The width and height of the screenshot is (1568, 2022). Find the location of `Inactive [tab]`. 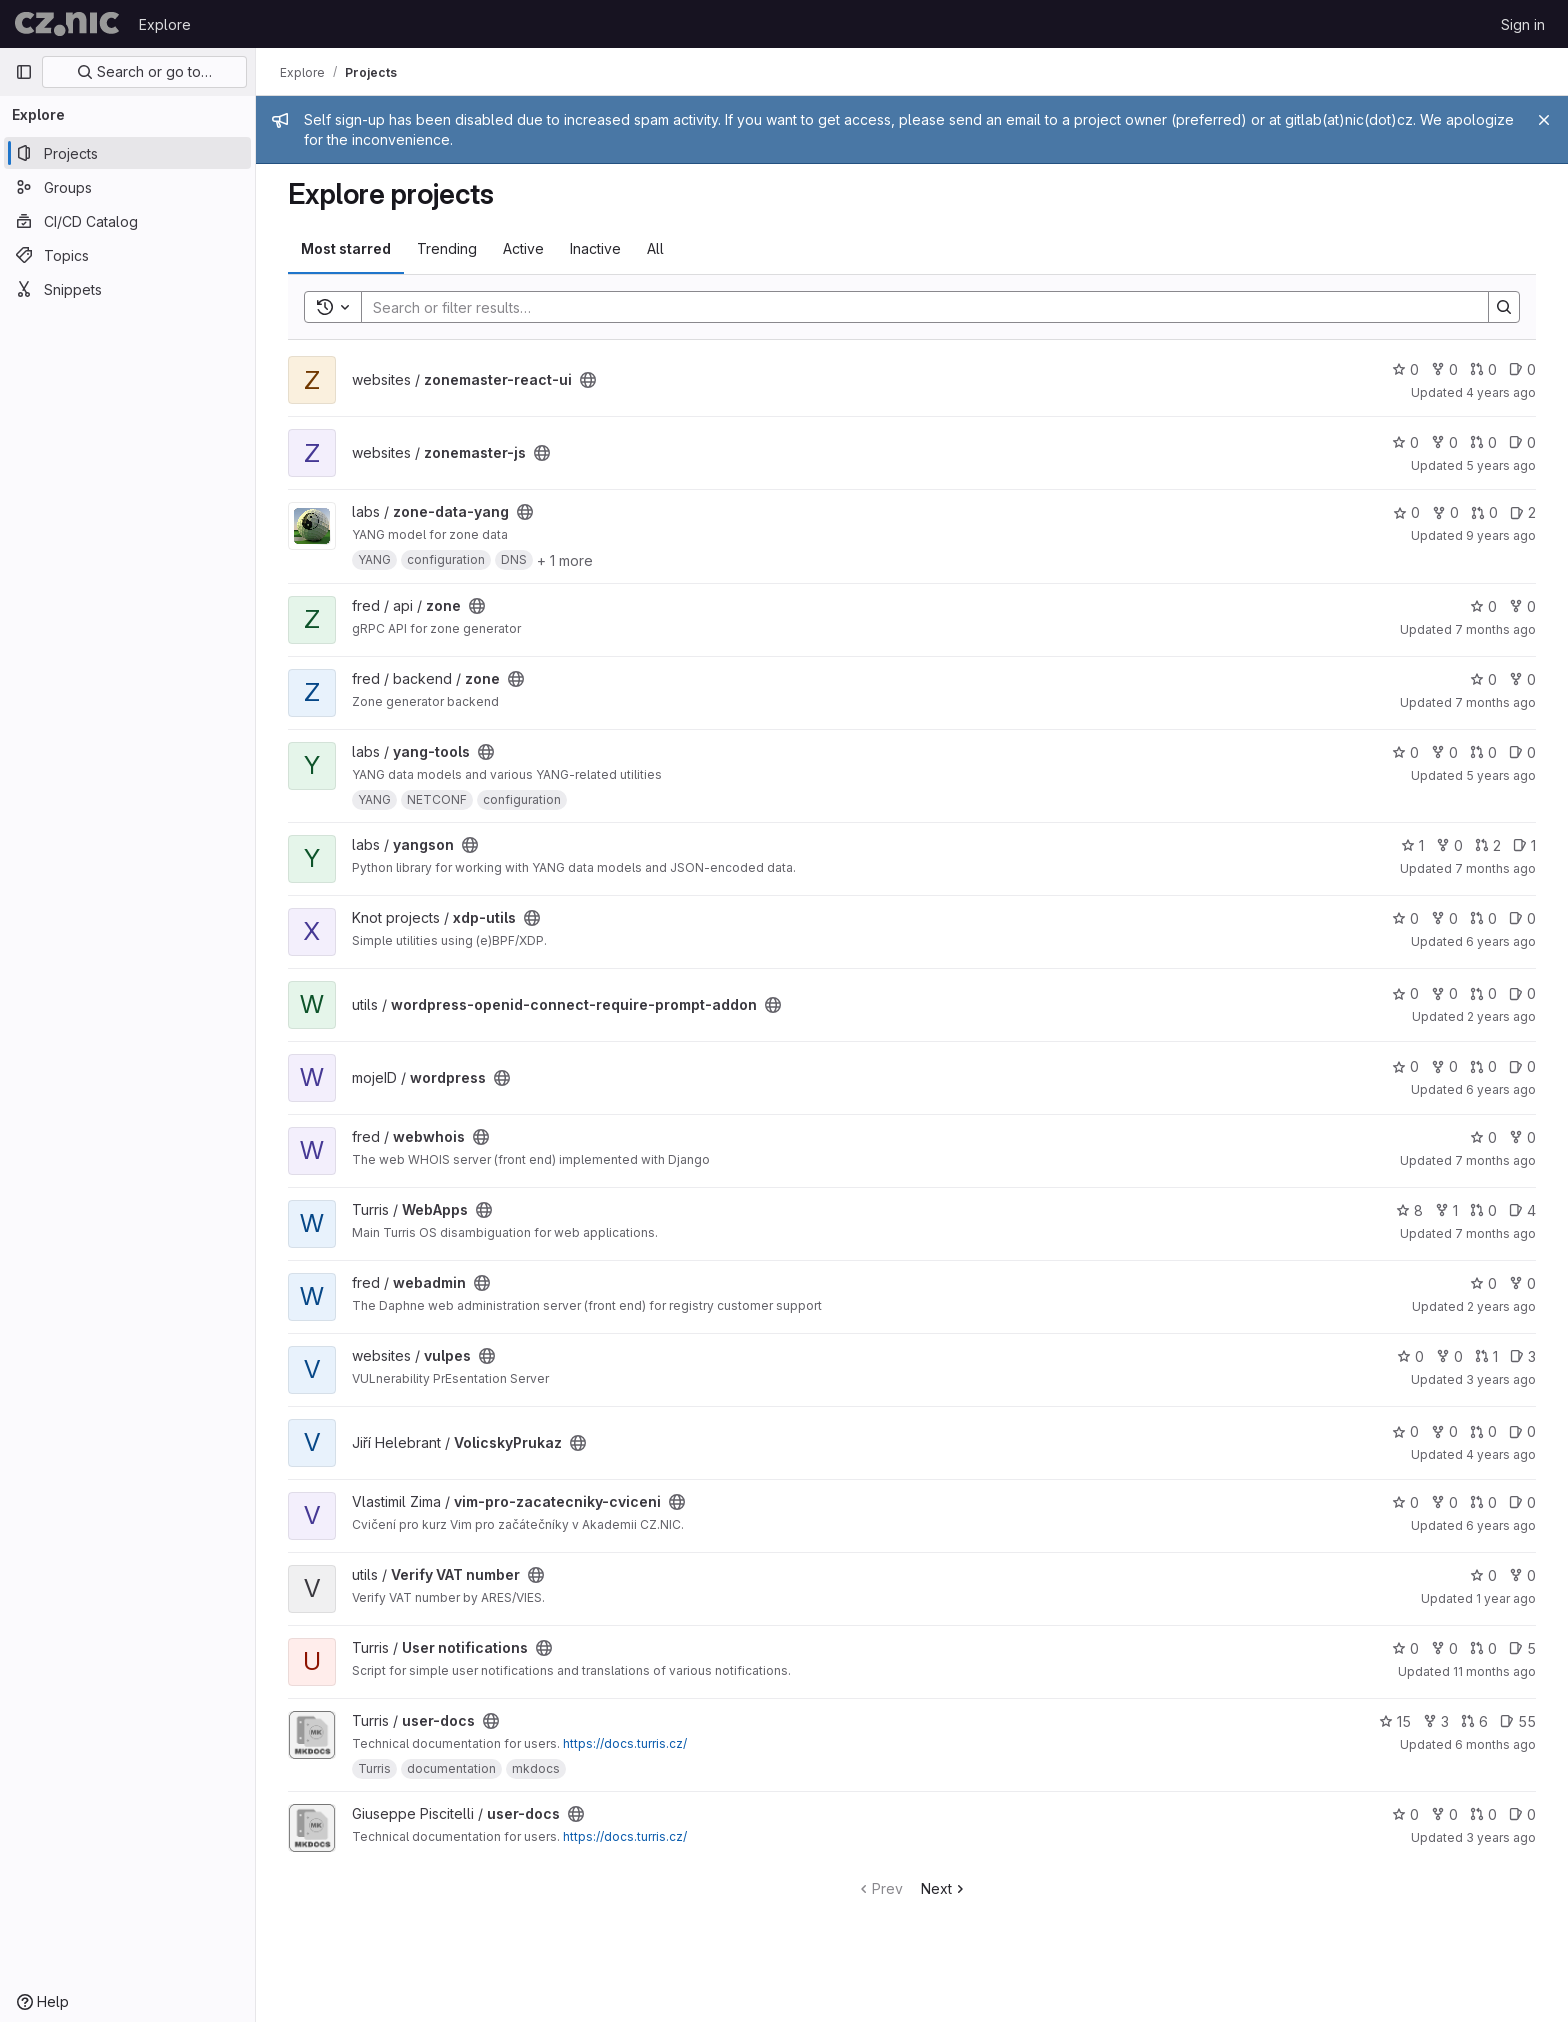

Inactive [tab] is located at coordinates (595, 248).